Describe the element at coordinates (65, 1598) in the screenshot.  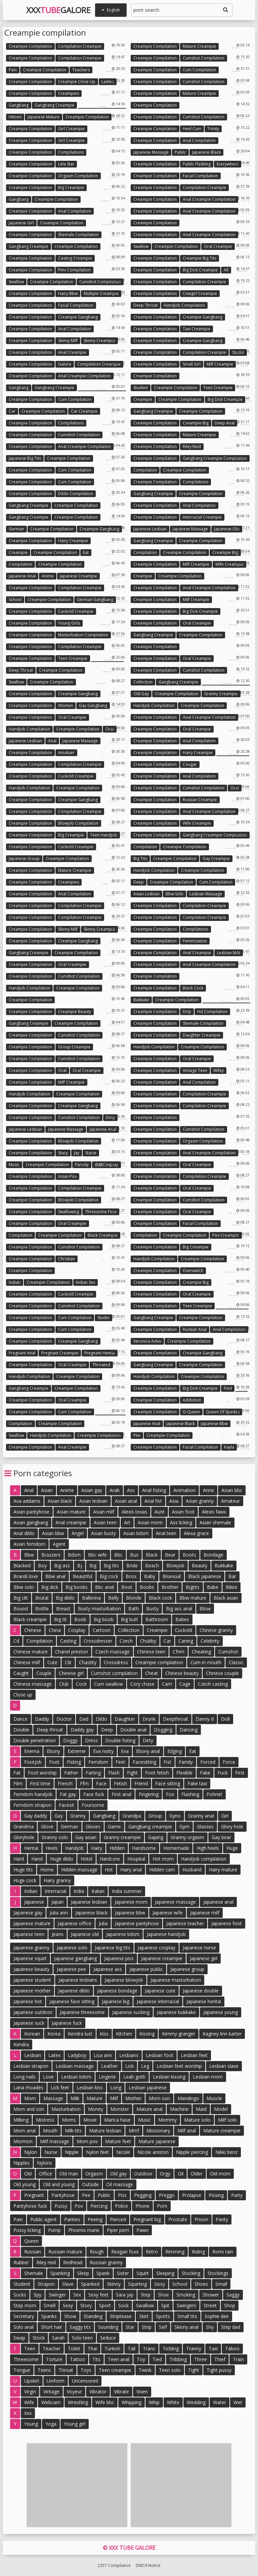
I see `Big dildo` at that location.